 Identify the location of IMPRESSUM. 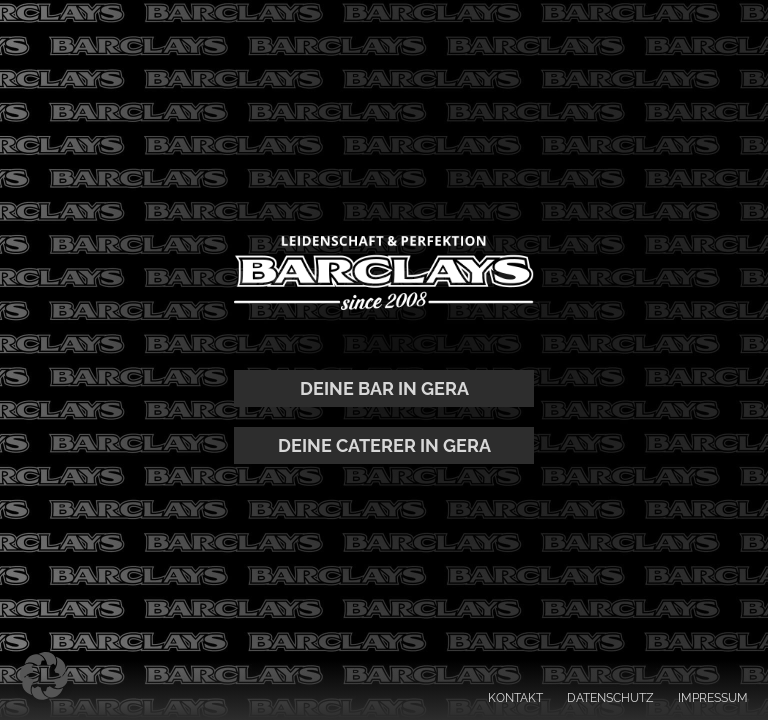
(713, 698).